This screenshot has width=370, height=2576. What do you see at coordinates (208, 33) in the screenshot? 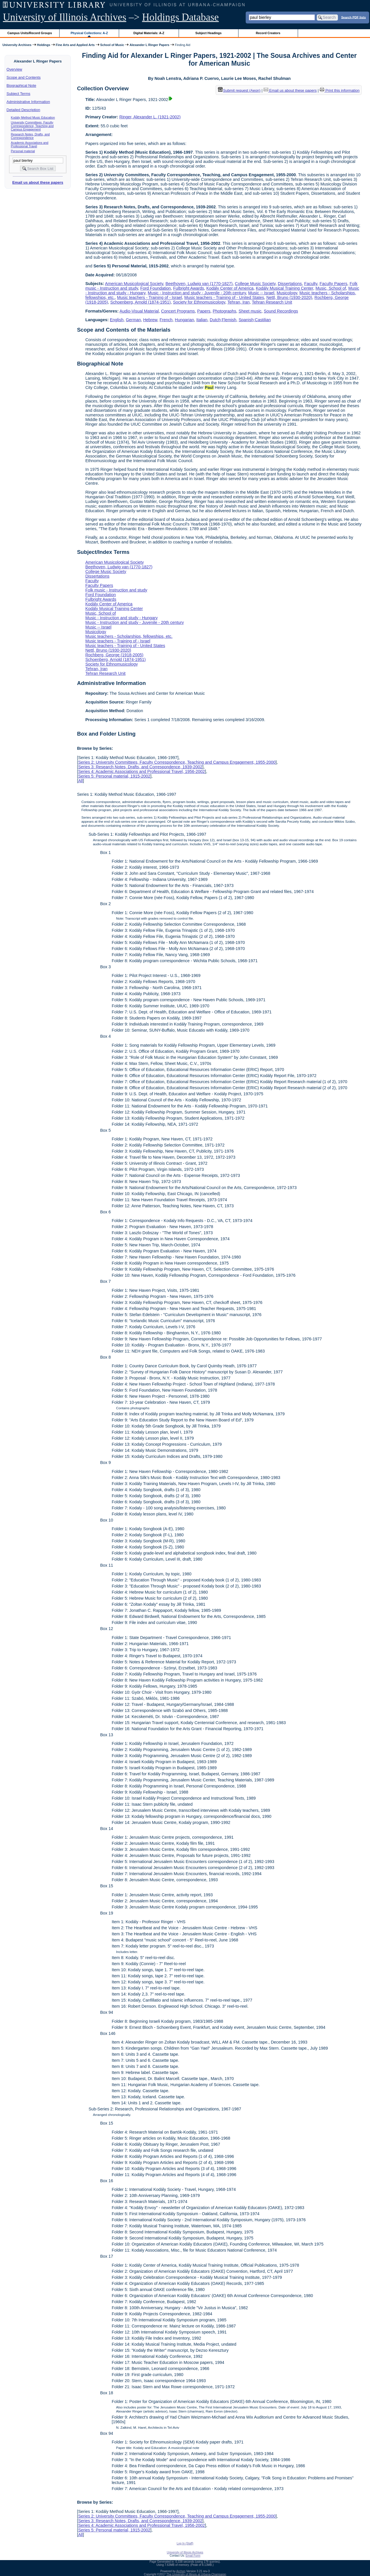
I see `Subject Headings` at bounding box center [208, 33].